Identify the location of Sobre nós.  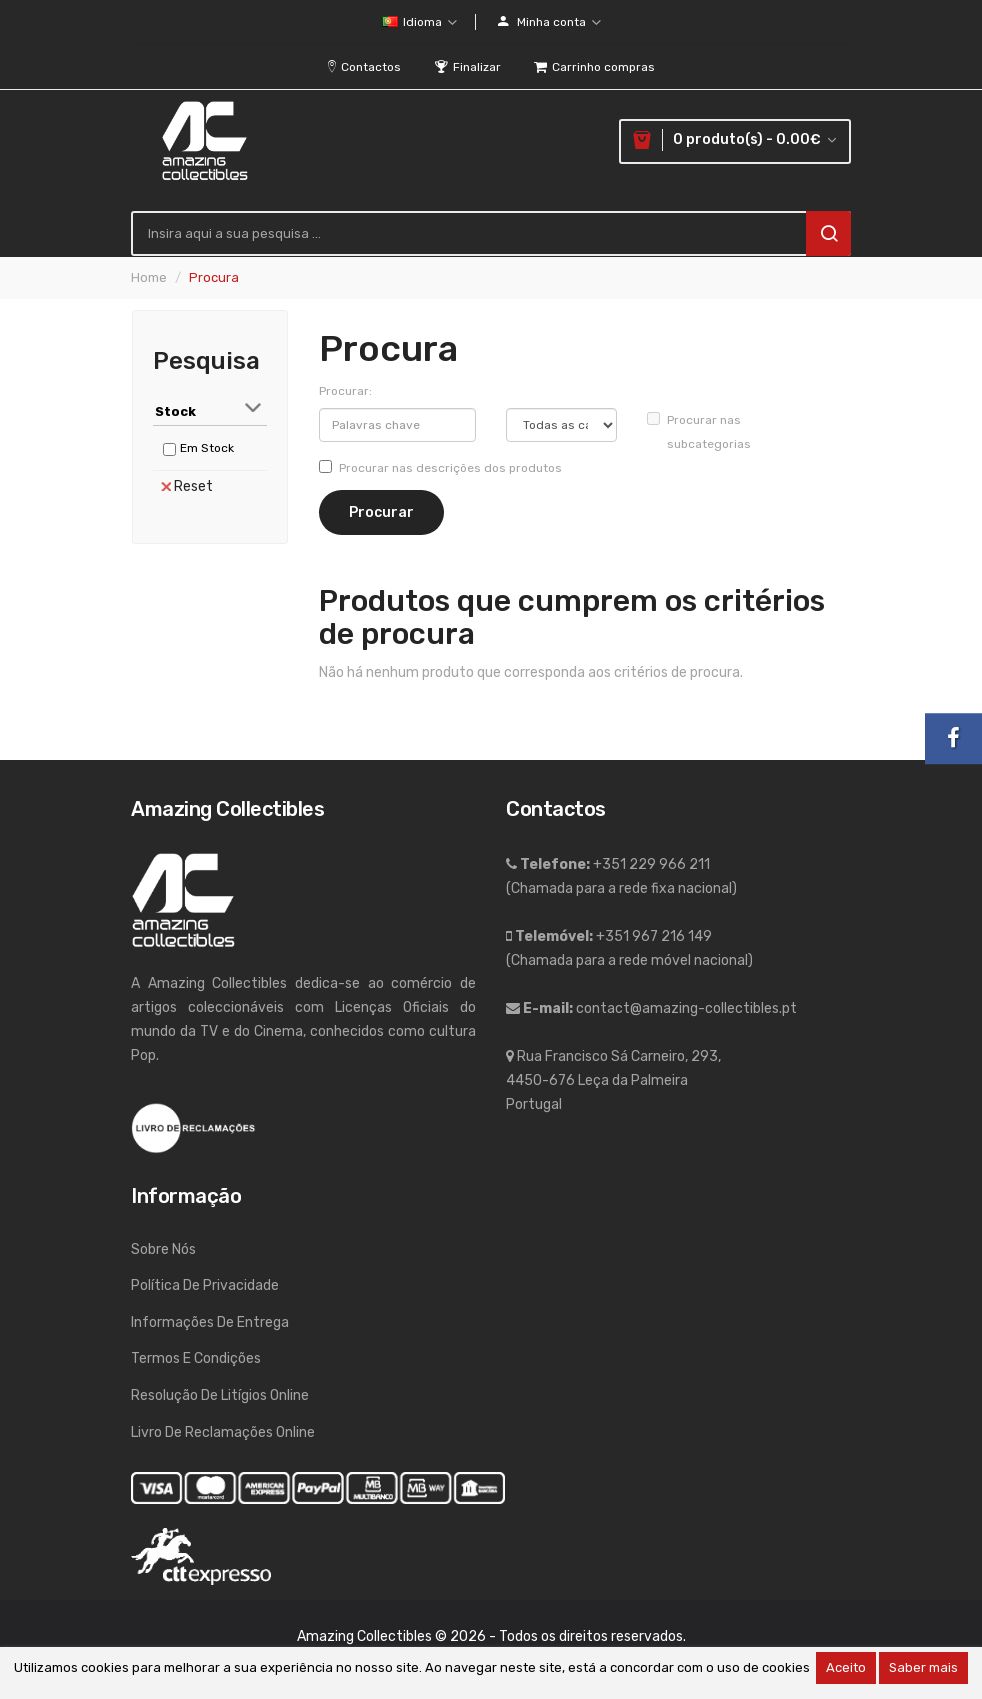
(163, 1249).